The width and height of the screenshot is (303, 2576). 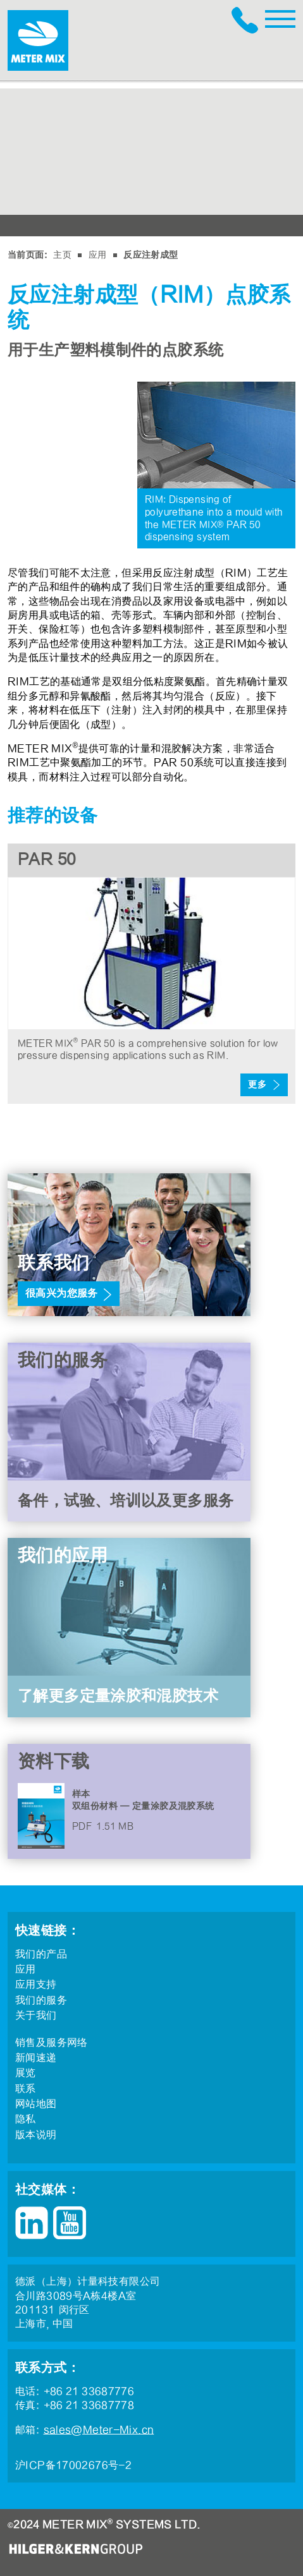 What do you see at coordinates (51, 2042) in the screenshot?
I see `销售及服务网络` at bounding box center [51, 2042].